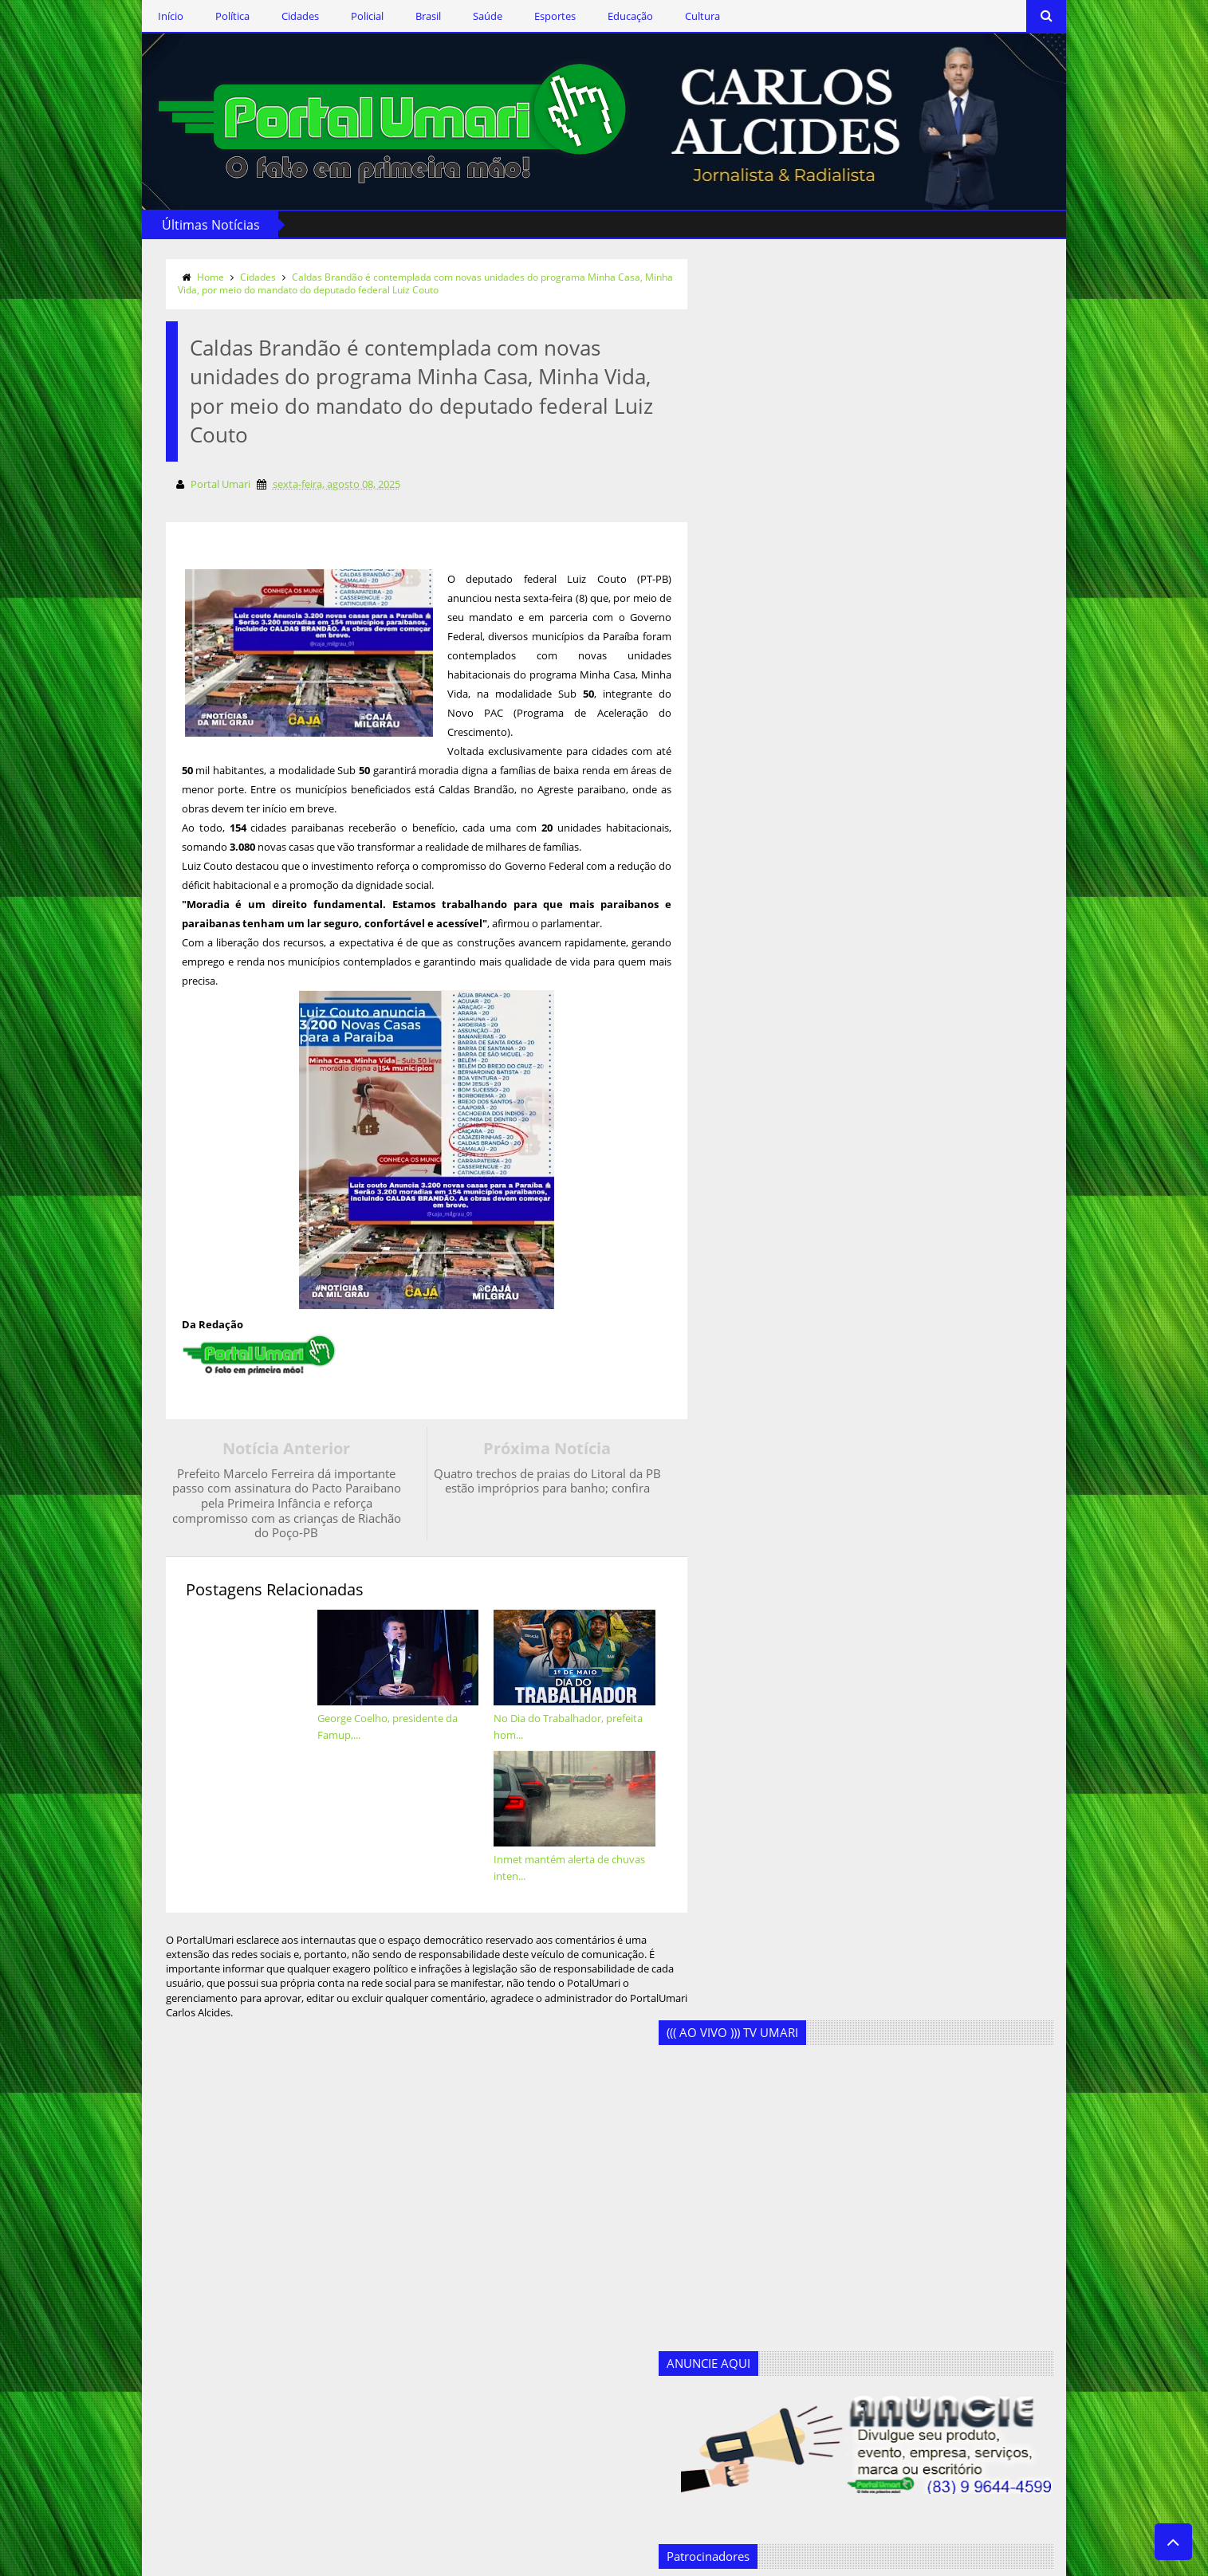  I want to click on Policial, so click(351, 16).